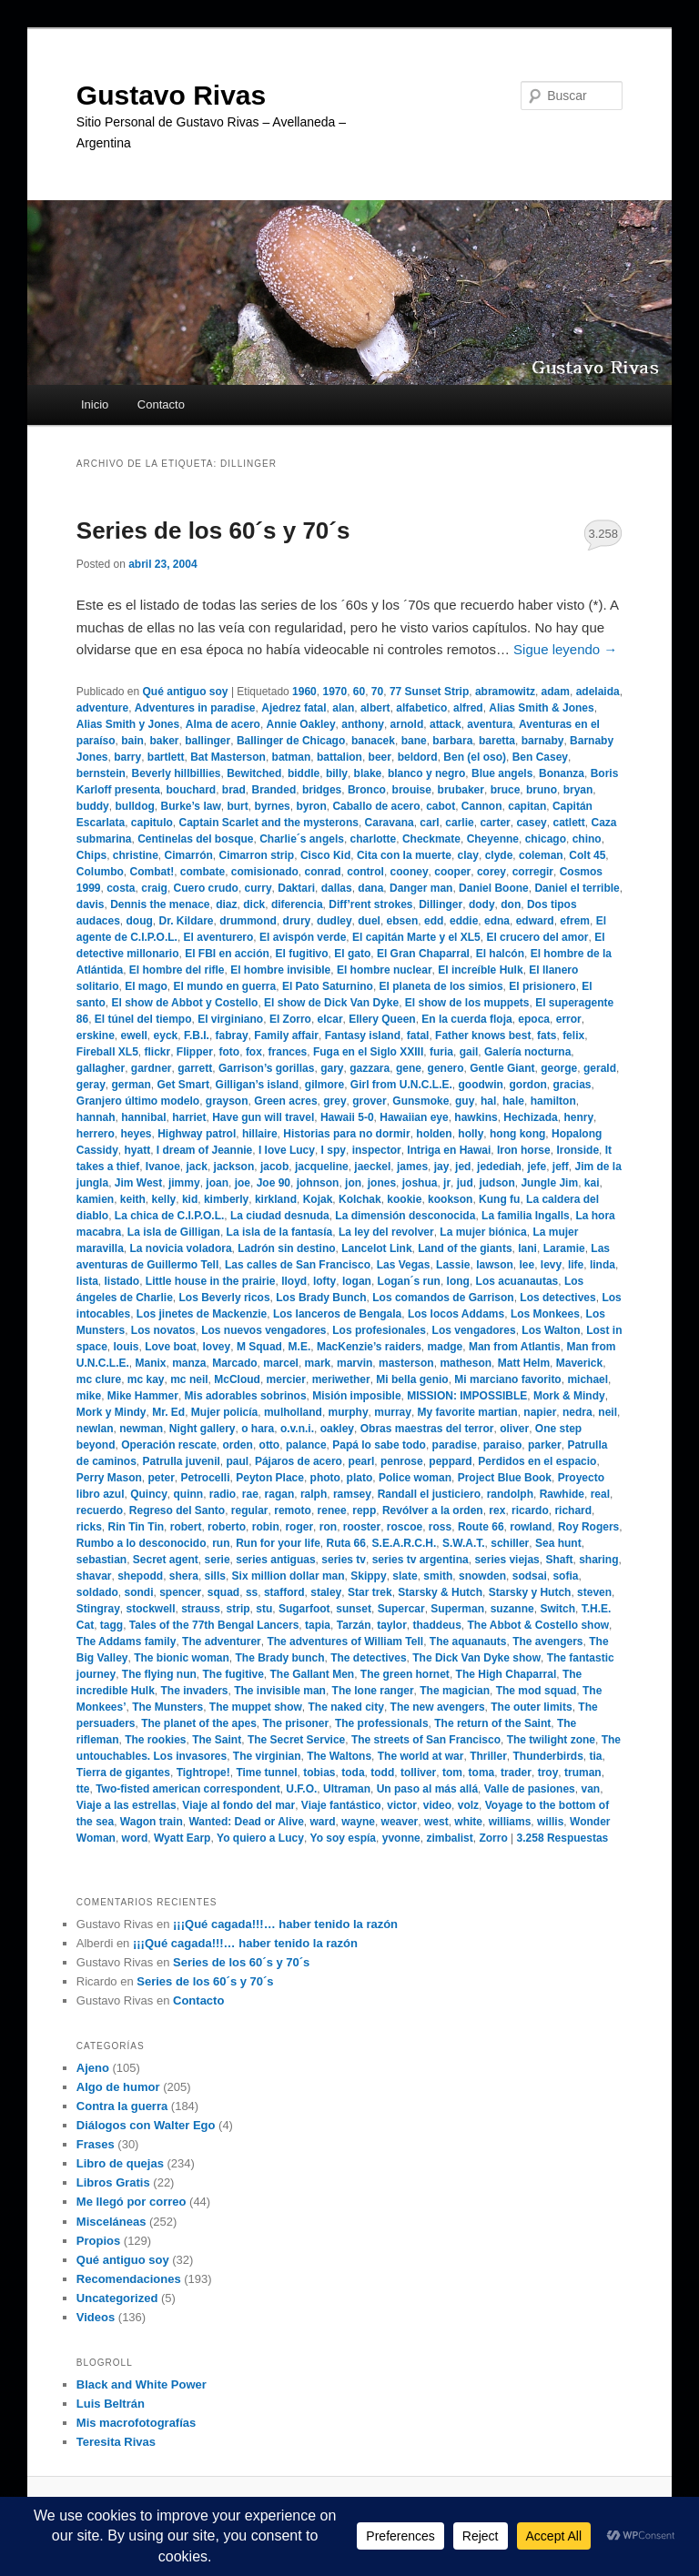  What do you see at coordinates (497, 920) in the screenshot?
I see `edna` at bounding box center [497, 920].